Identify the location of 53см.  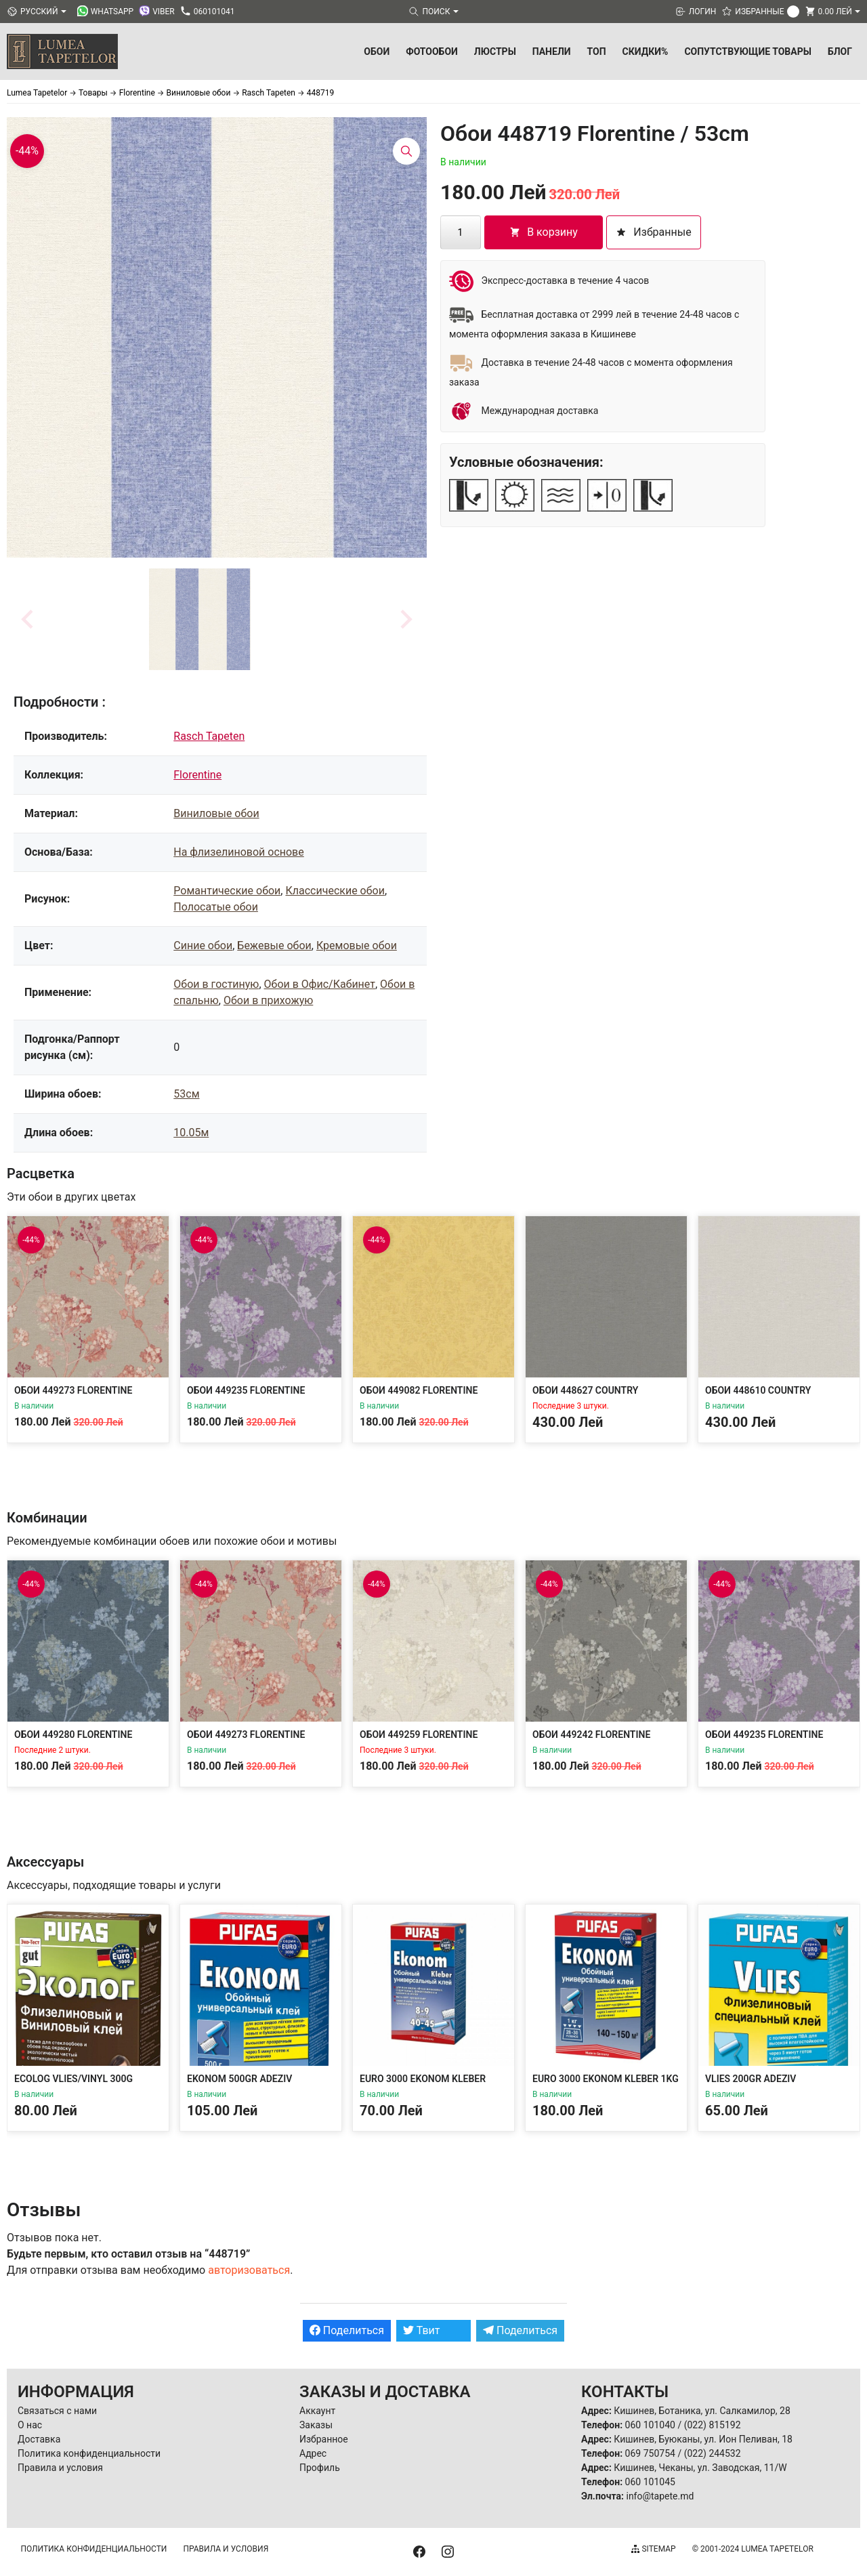
(186, 1093).